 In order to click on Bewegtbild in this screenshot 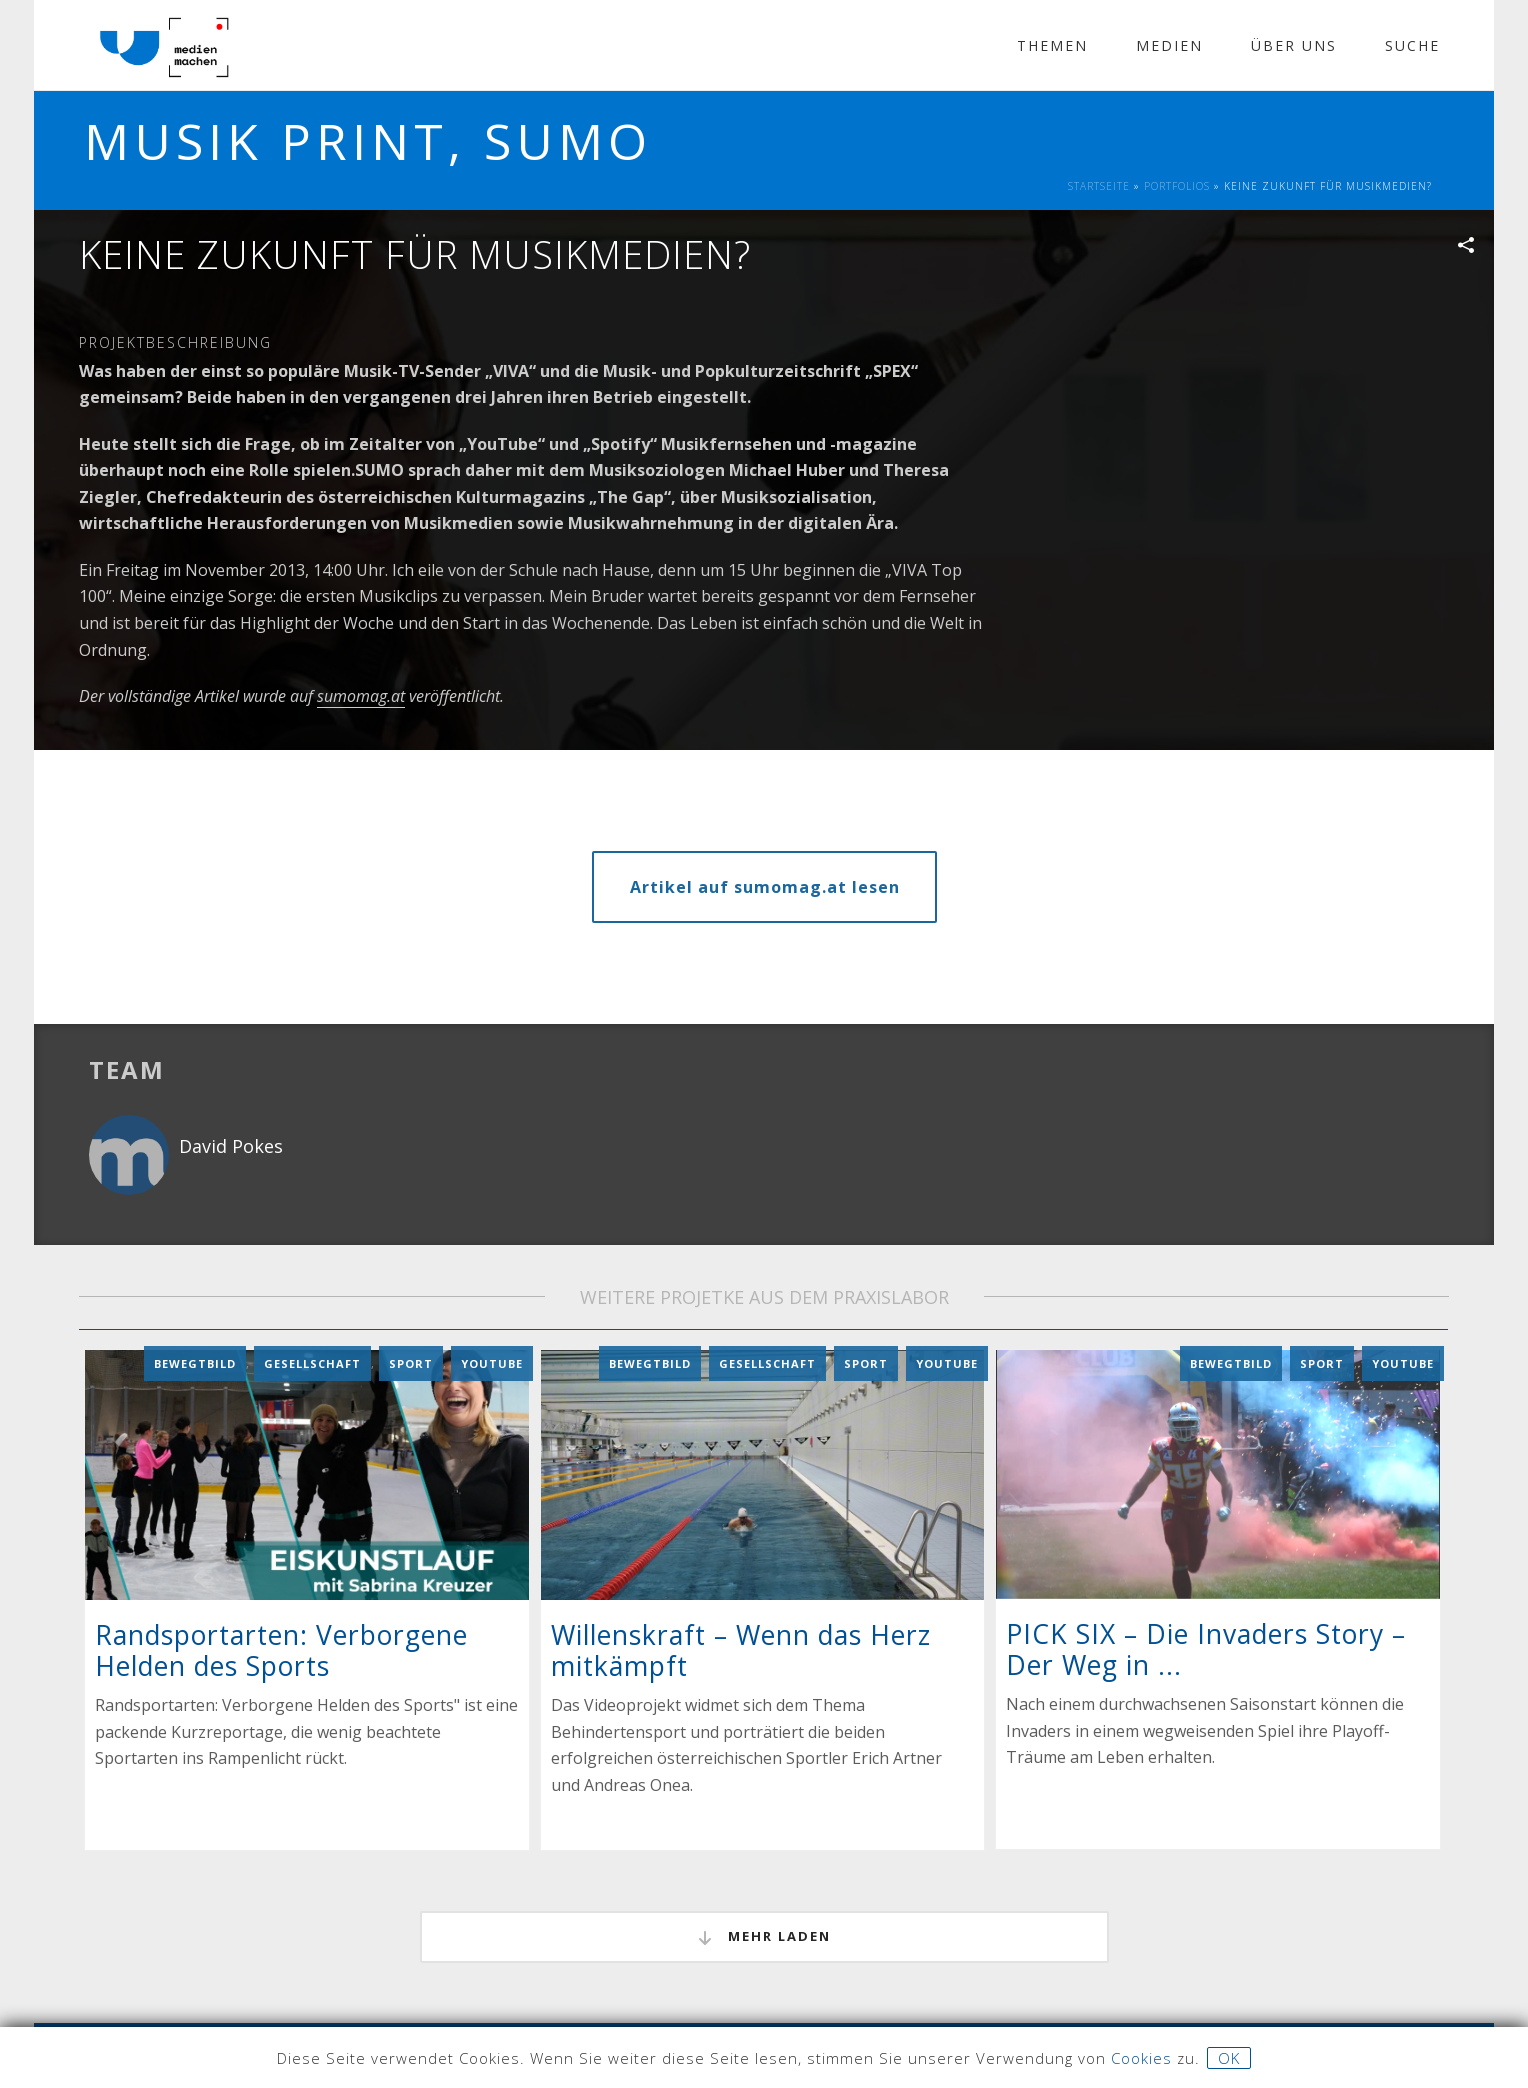, I will do `click(195, 1363)`.